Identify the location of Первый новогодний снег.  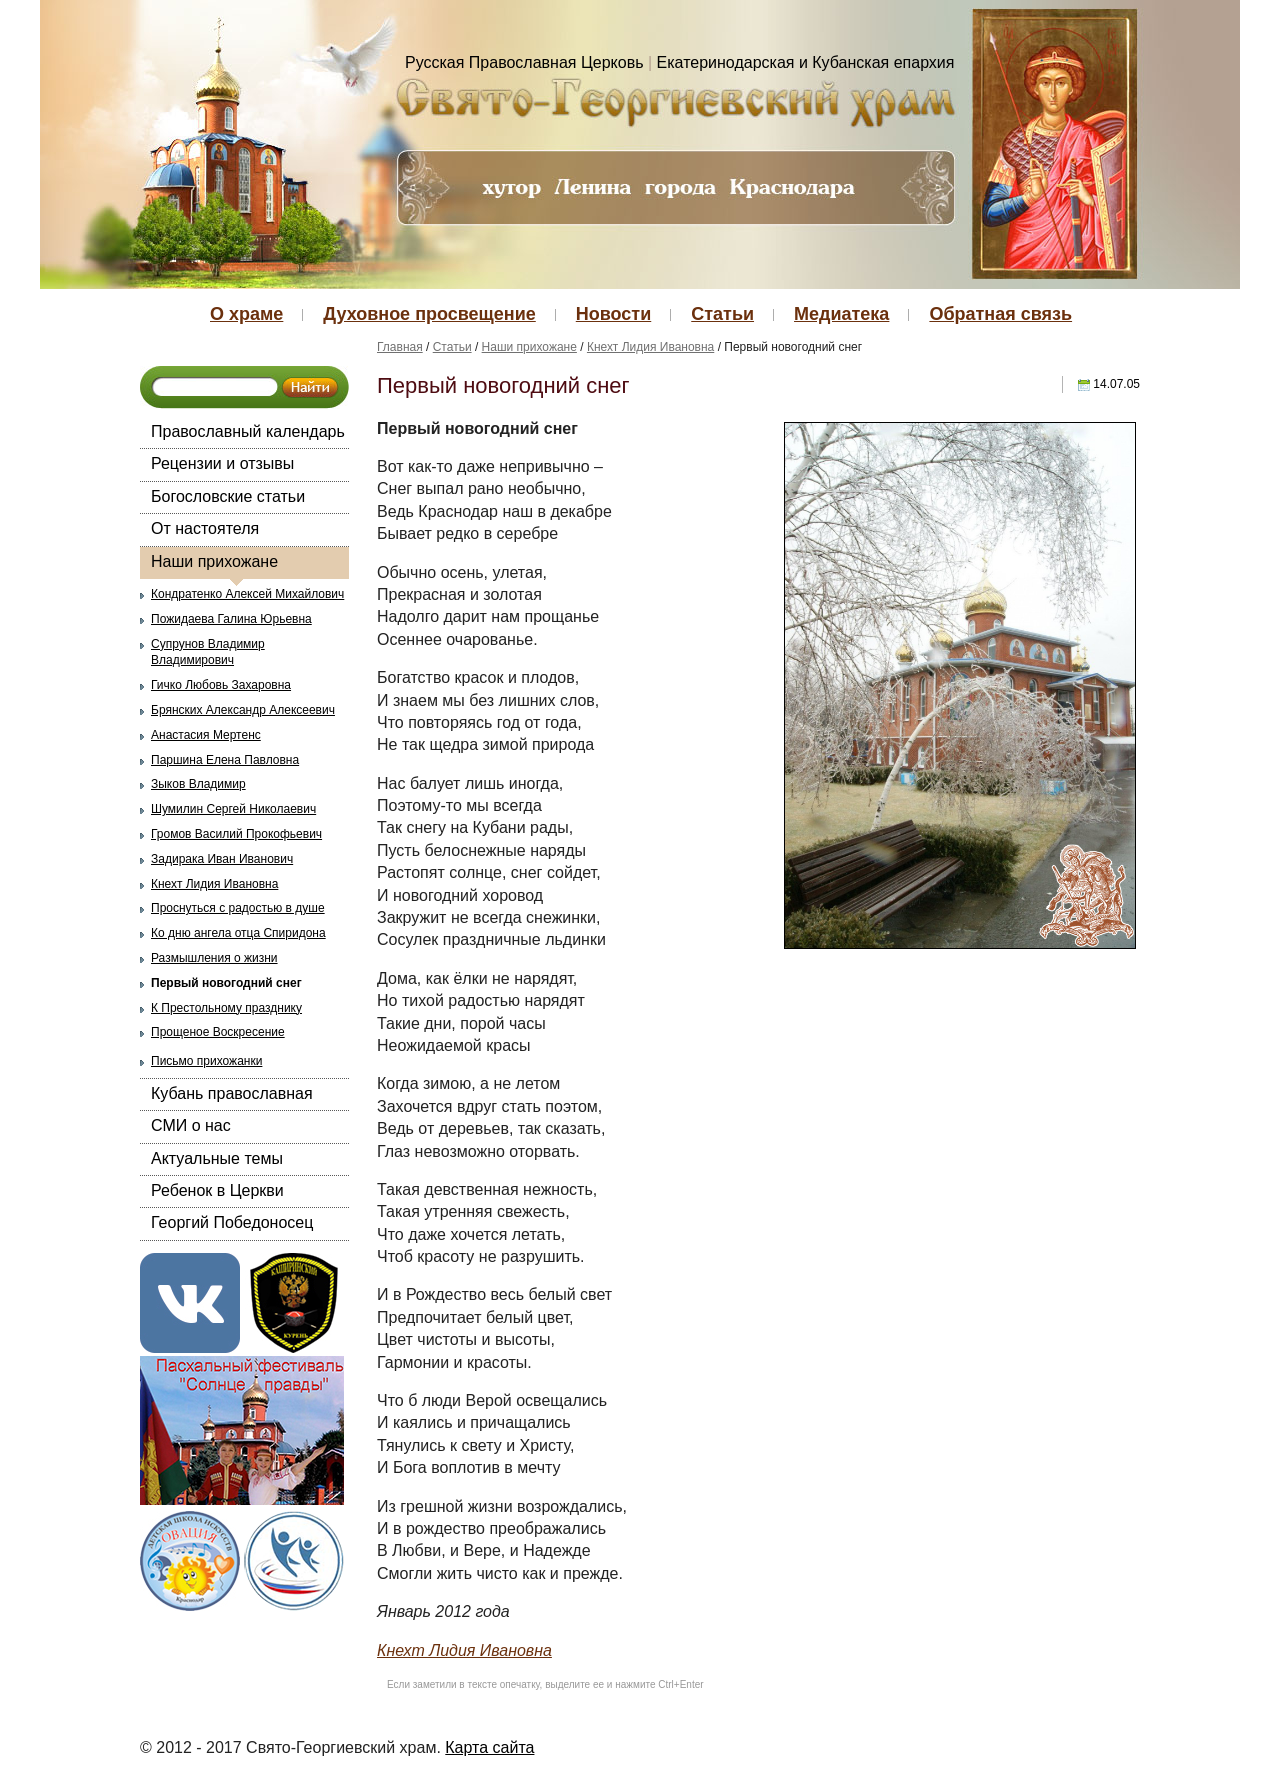
(226, 983).